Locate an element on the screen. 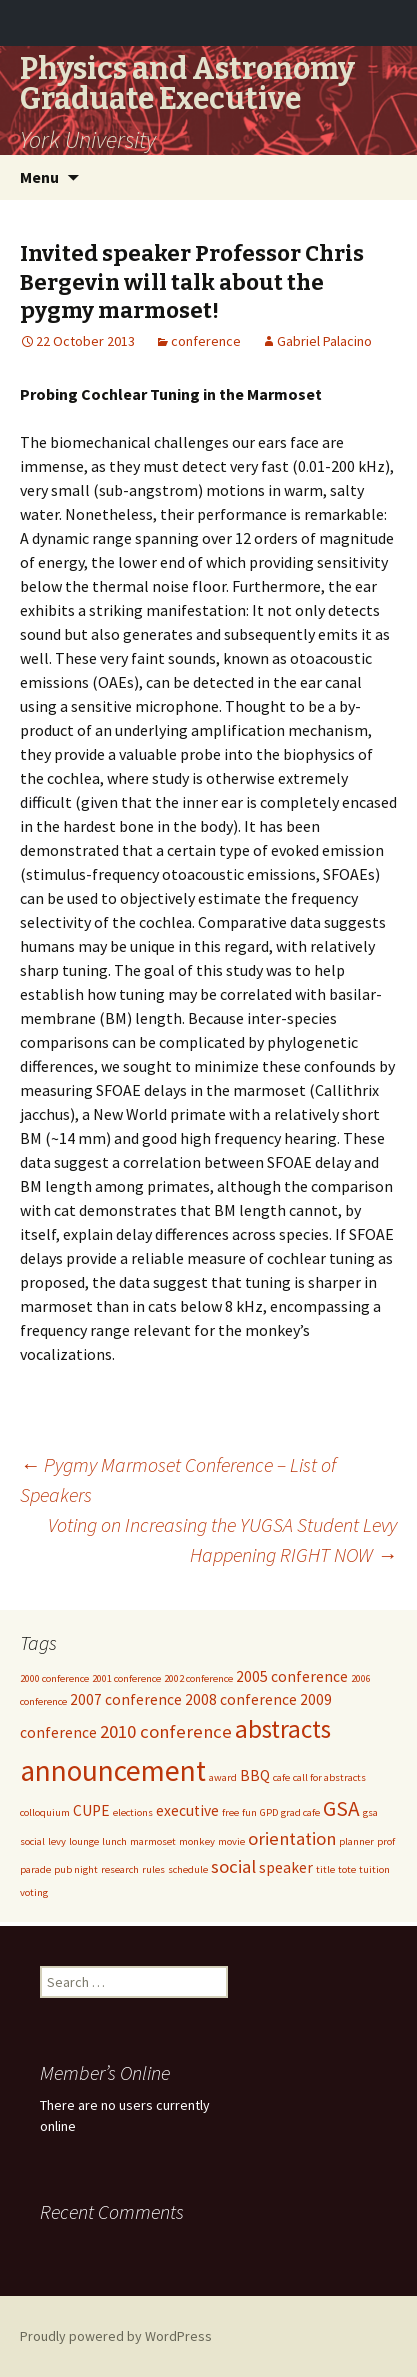 This screenshot has height=2377, width=417. call for abstracts is located at coordinates (329, 1777).